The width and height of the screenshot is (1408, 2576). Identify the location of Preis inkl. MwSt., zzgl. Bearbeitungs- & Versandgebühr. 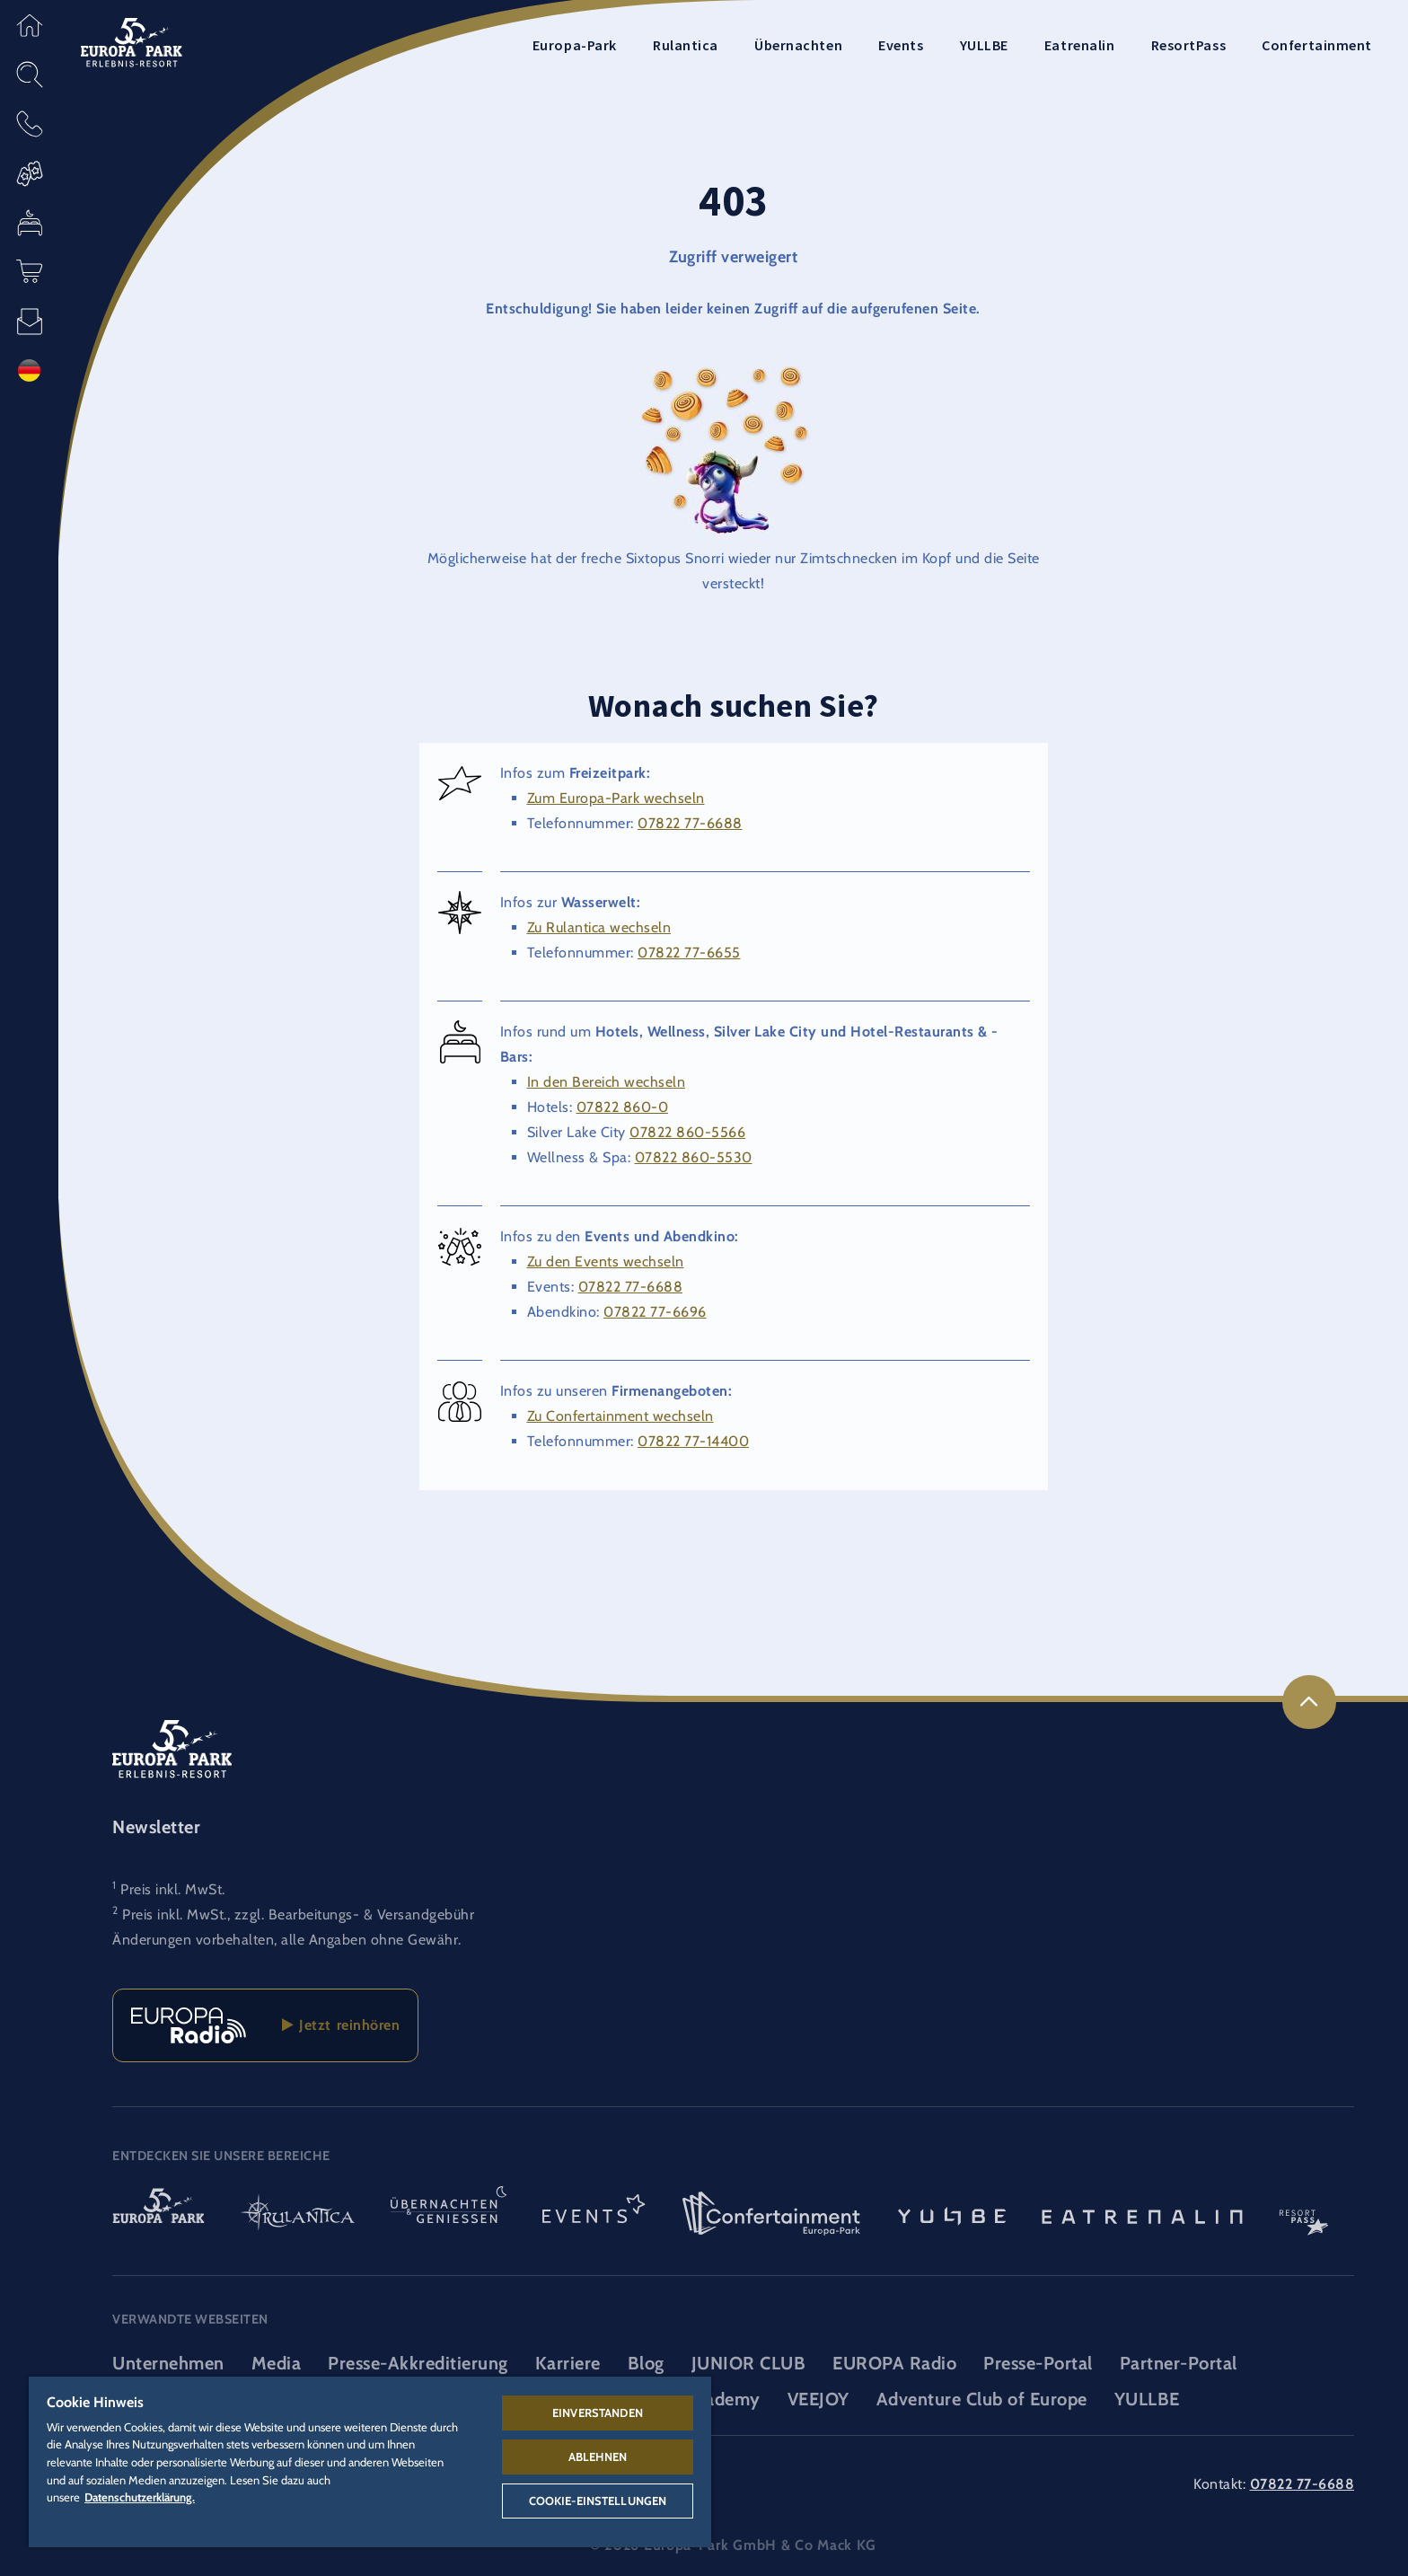
(298, 1914).